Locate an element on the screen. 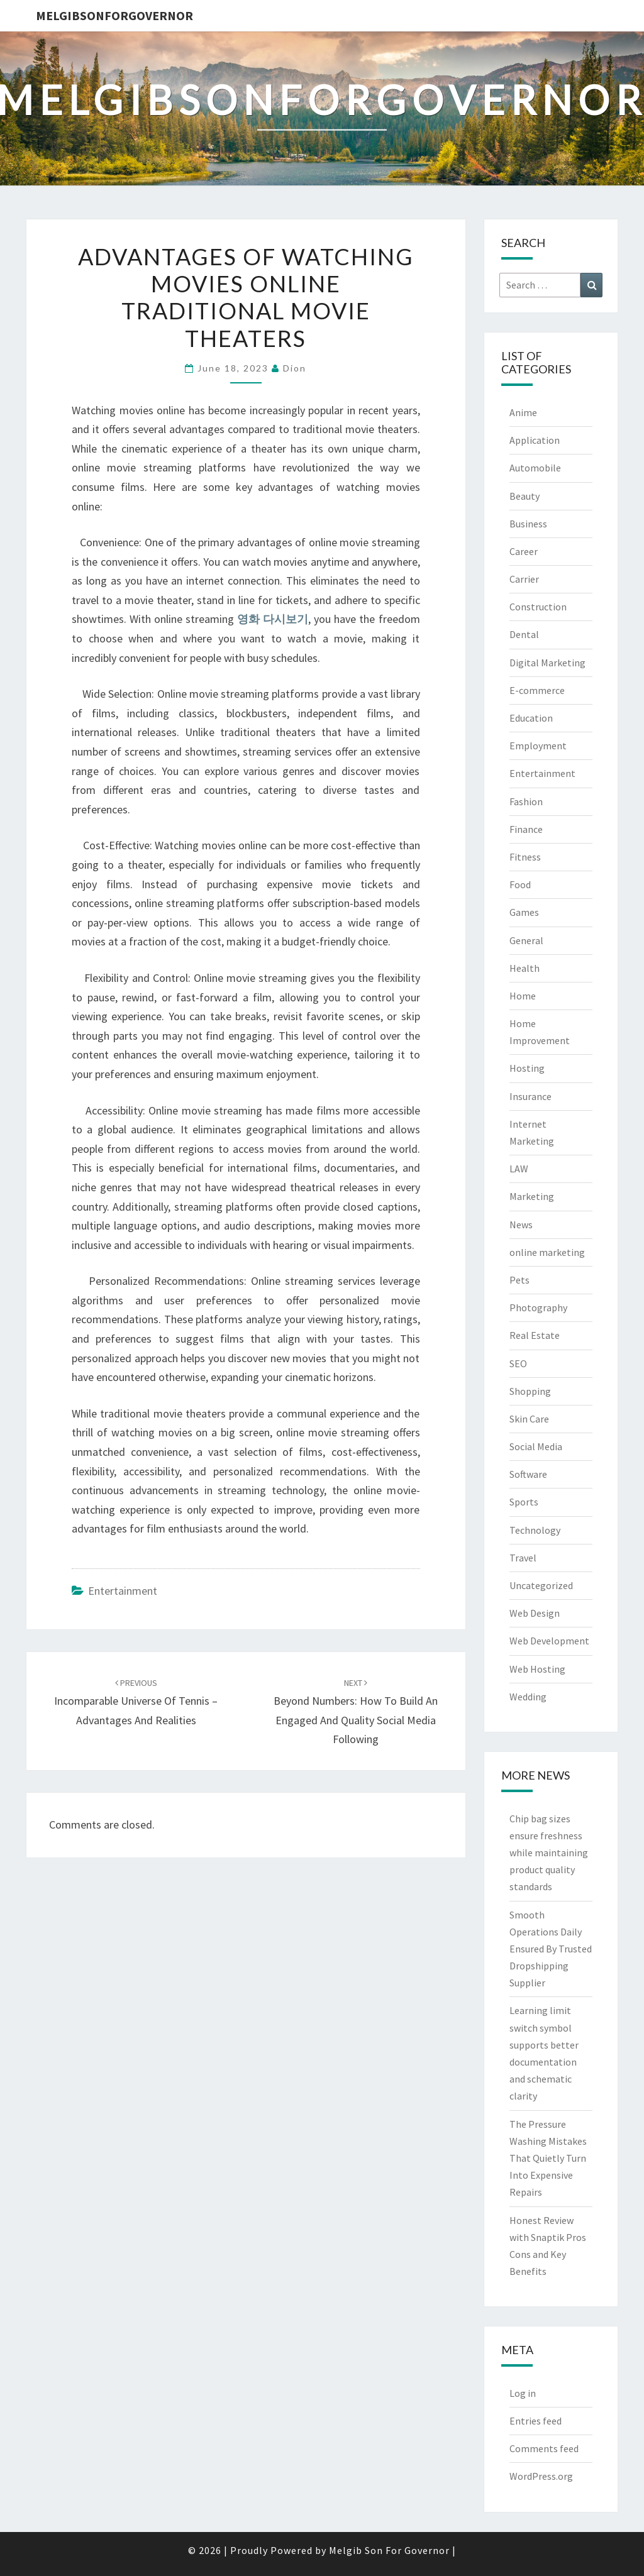  Education is located at coordinates (531, 718).